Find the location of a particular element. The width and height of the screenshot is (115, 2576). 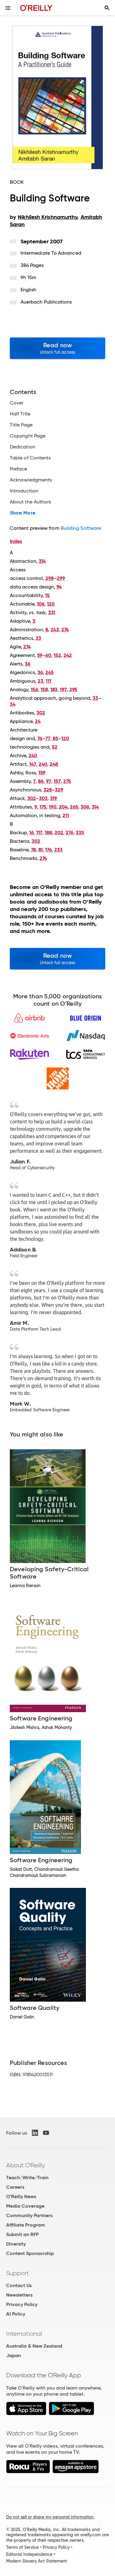

188 is located at coordinates (48, 832).